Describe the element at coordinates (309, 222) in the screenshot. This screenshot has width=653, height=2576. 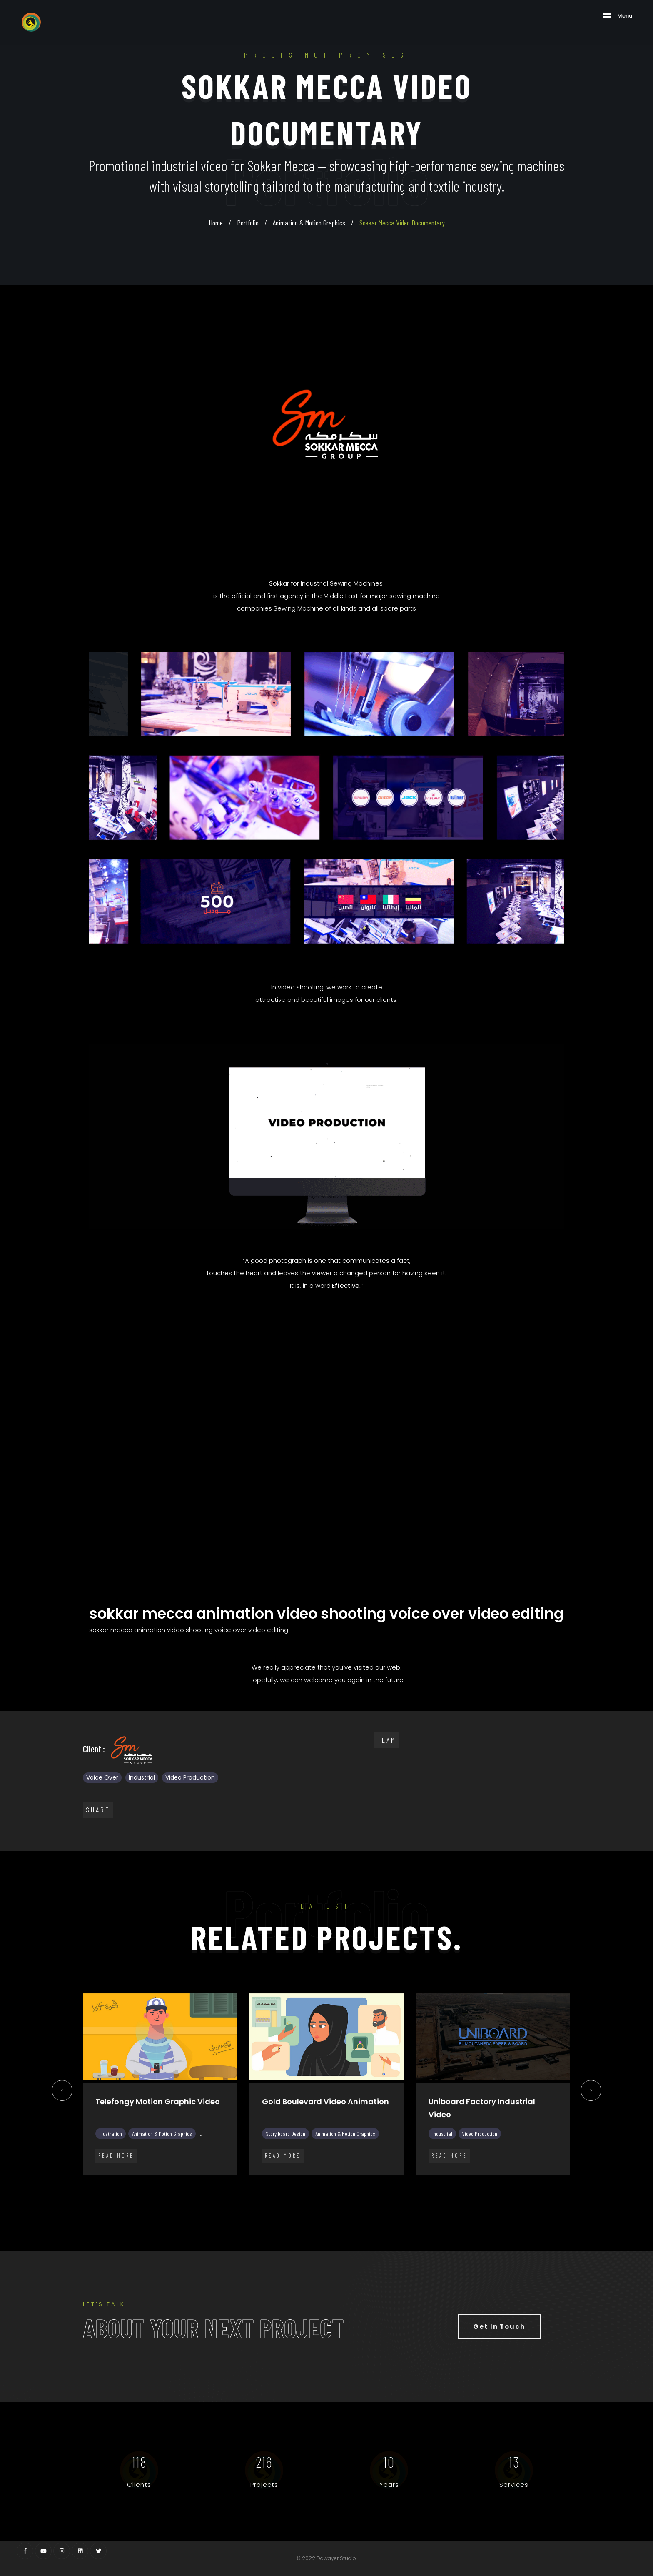
I see `Animation & Motion Graphics` at that location.